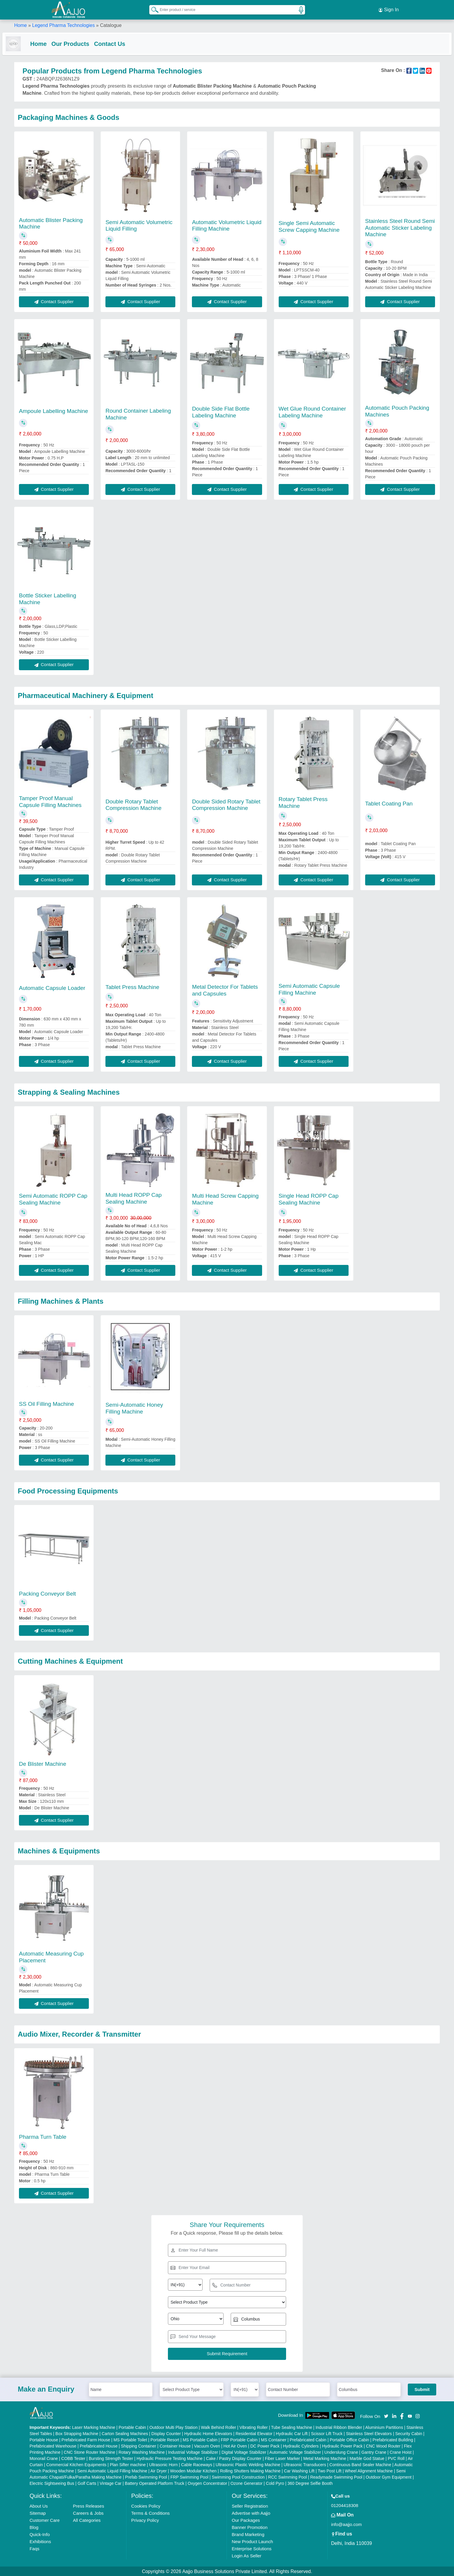 The width and height of the screenshot is (454, 2576). I want to click on [Aajjo Social], so click(386, 2415).